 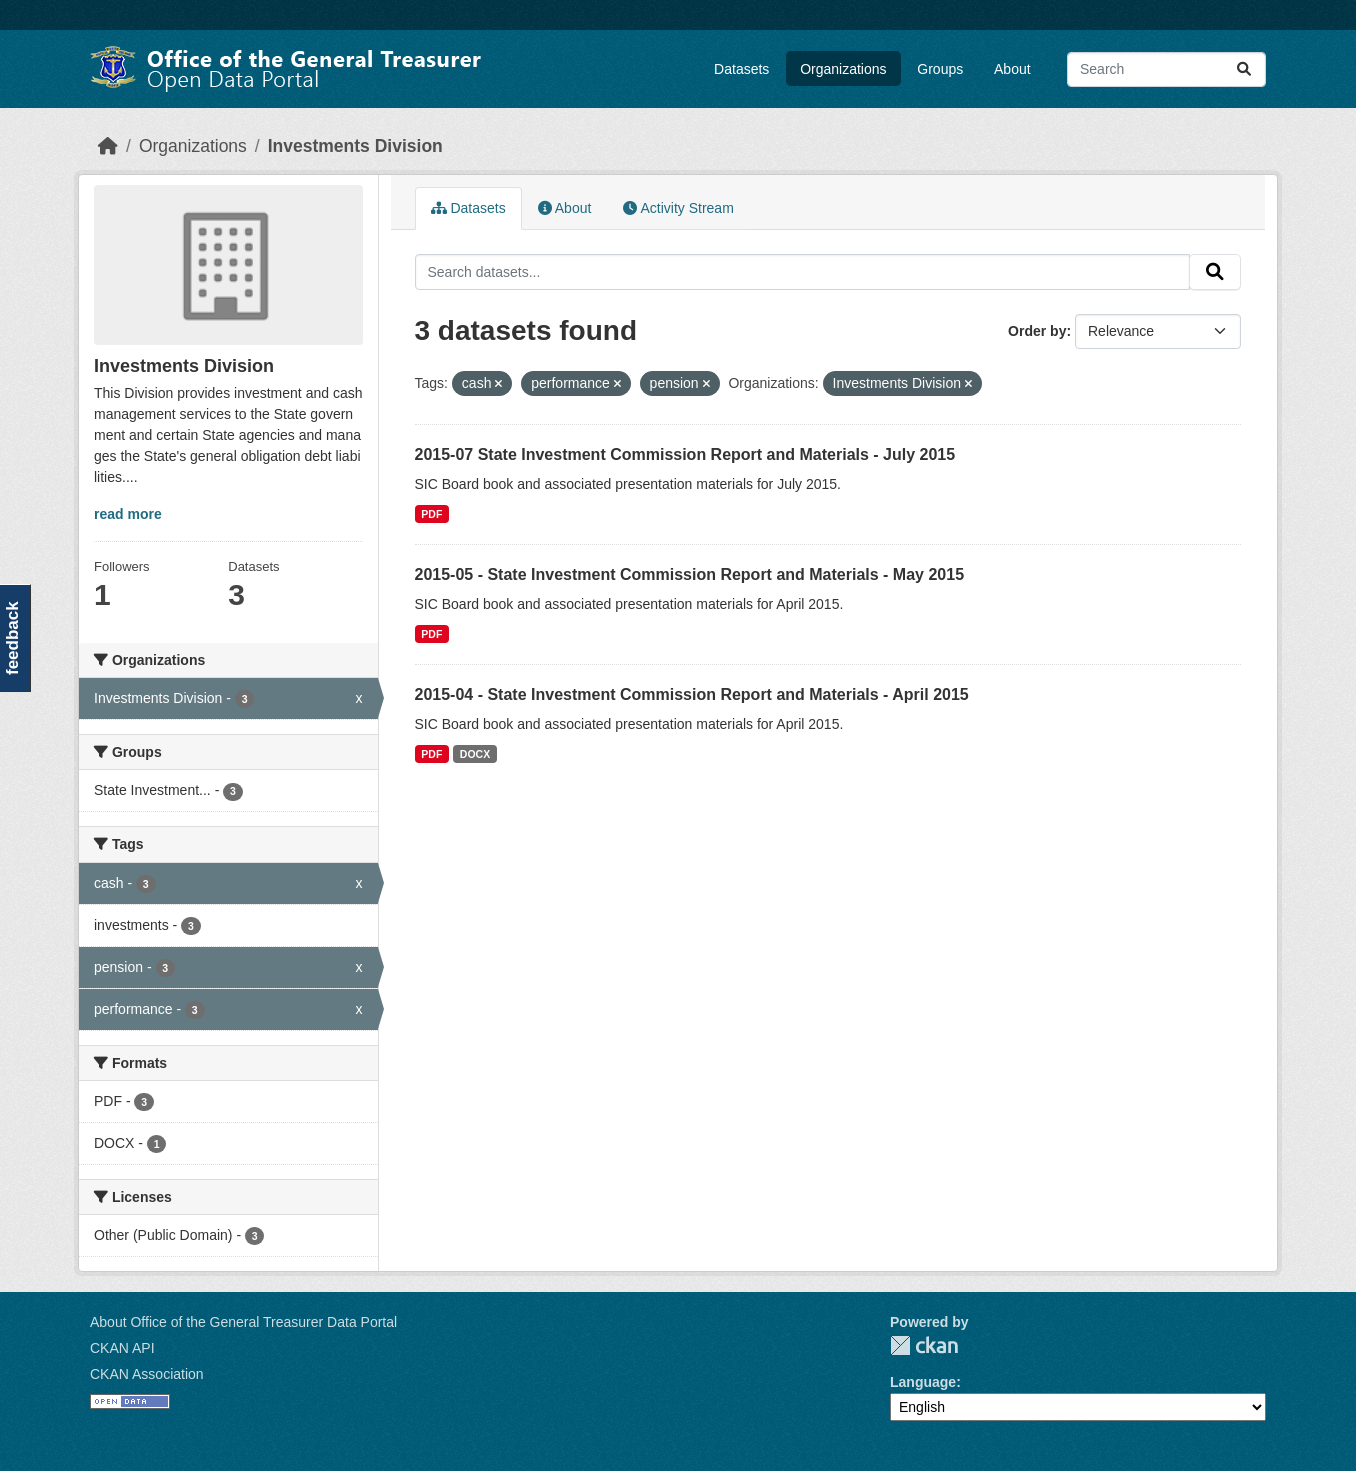 What do you see at coordinates (147, 1374) in the screenshot?
I see `CKAN Association` at bounding box center [147, 1374].